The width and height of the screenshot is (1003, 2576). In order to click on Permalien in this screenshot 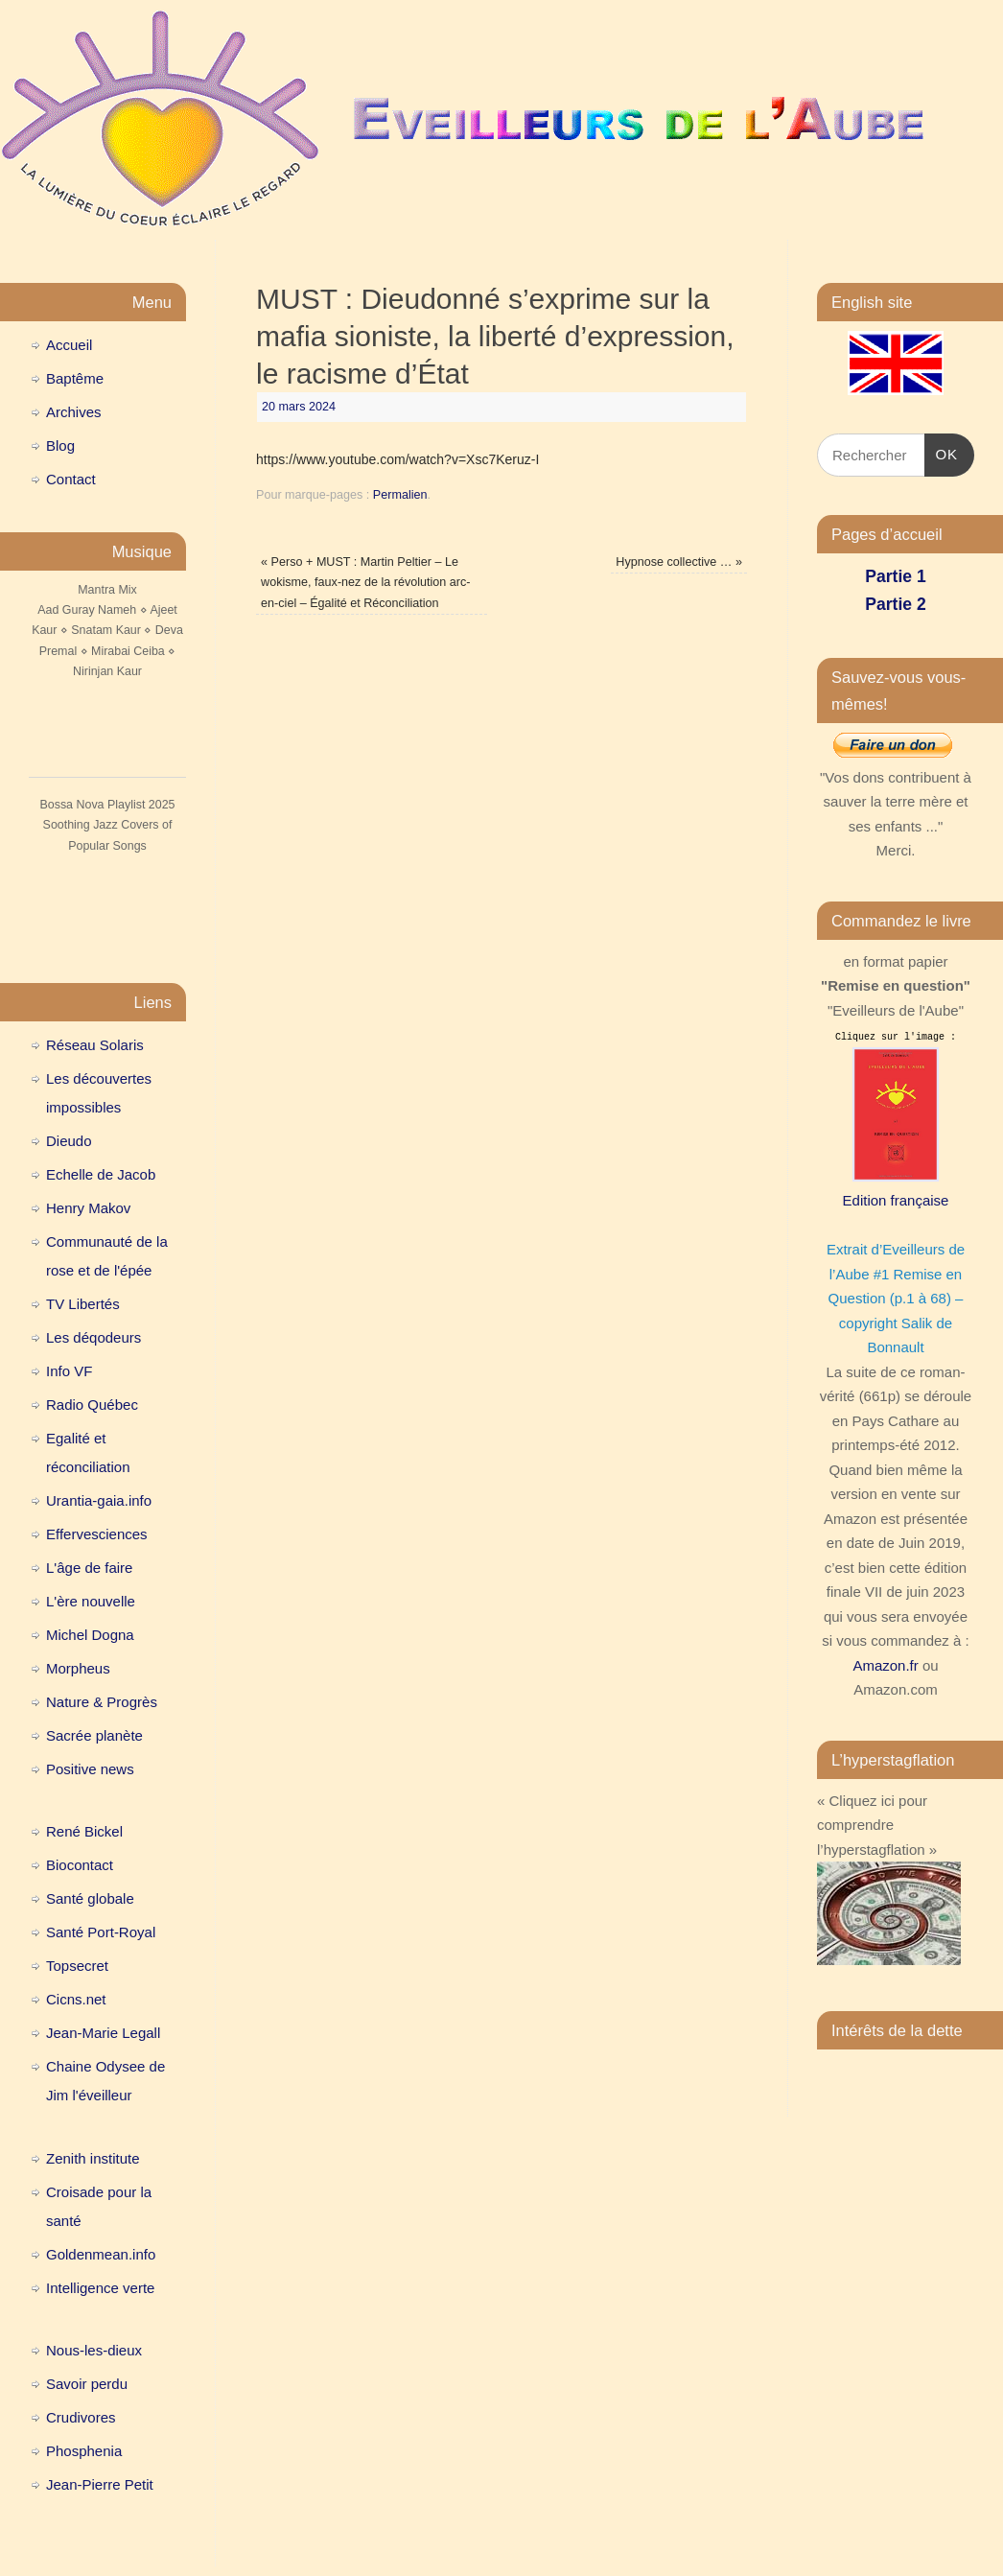, I will do `click(400, 495)`.